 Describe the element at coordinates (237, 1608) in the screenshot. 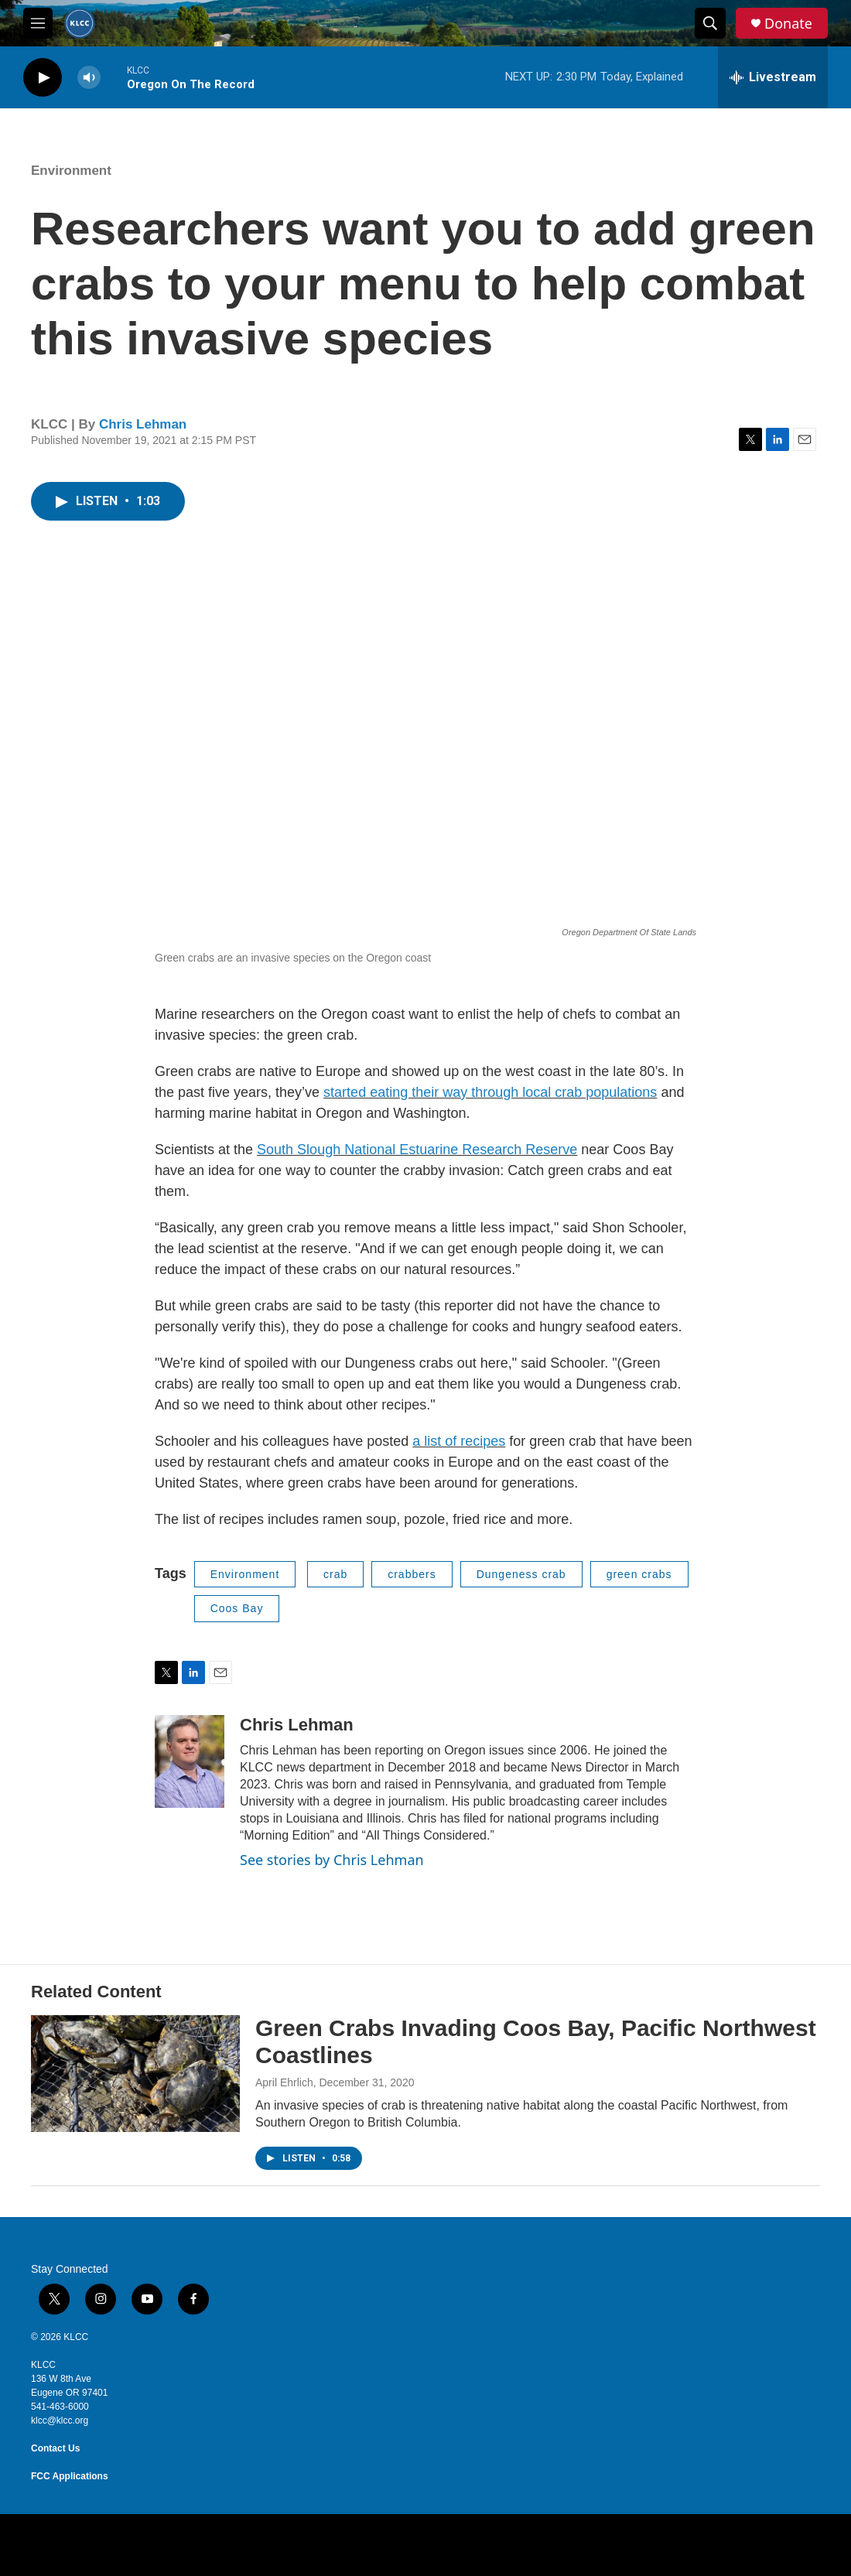

I see `Coos Bay` at that location.